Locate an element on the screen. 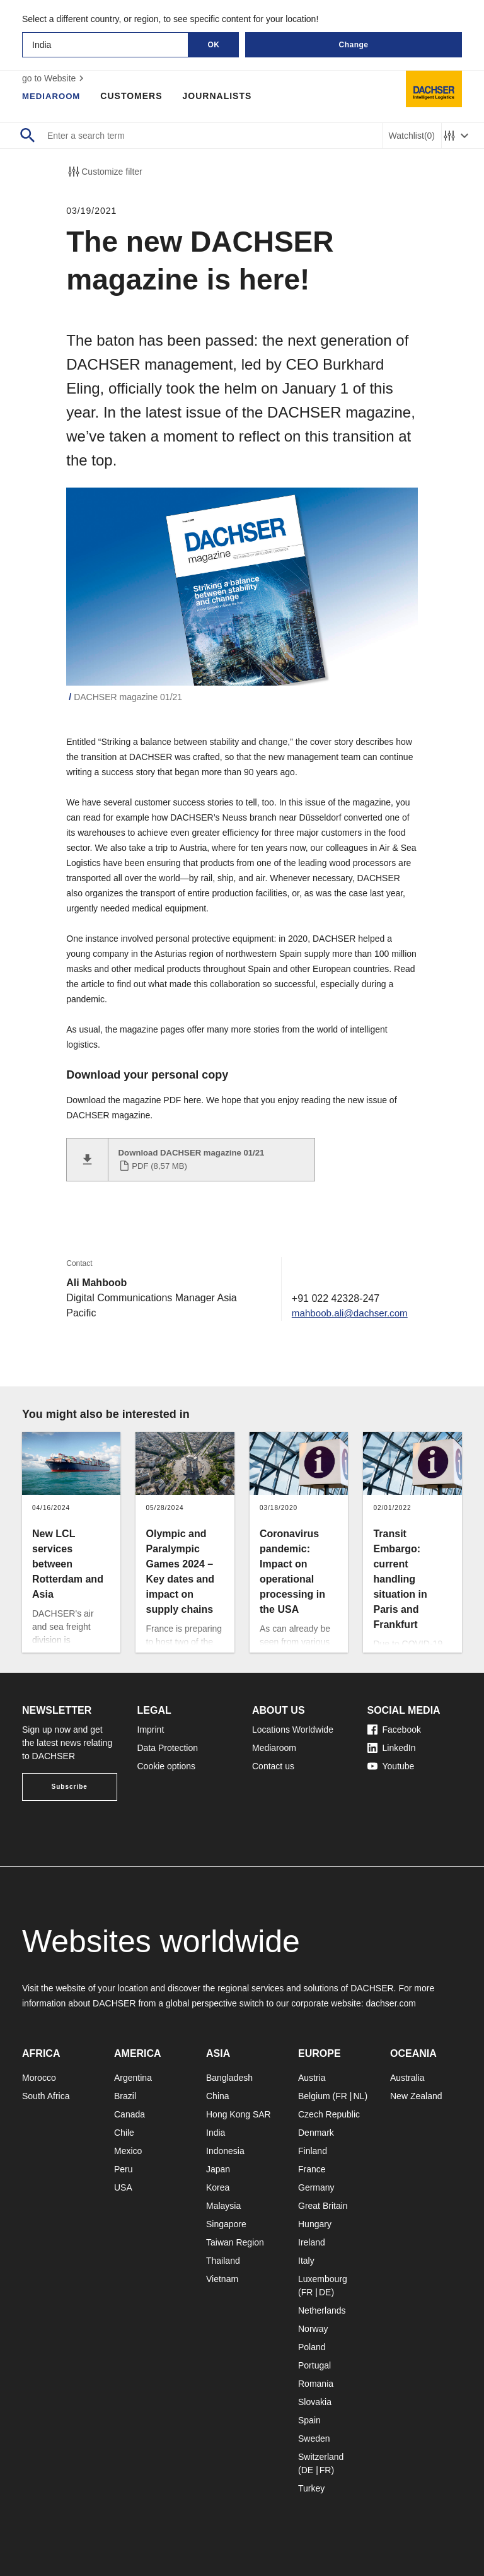  Turkey is located at coordinates (311, 2488).